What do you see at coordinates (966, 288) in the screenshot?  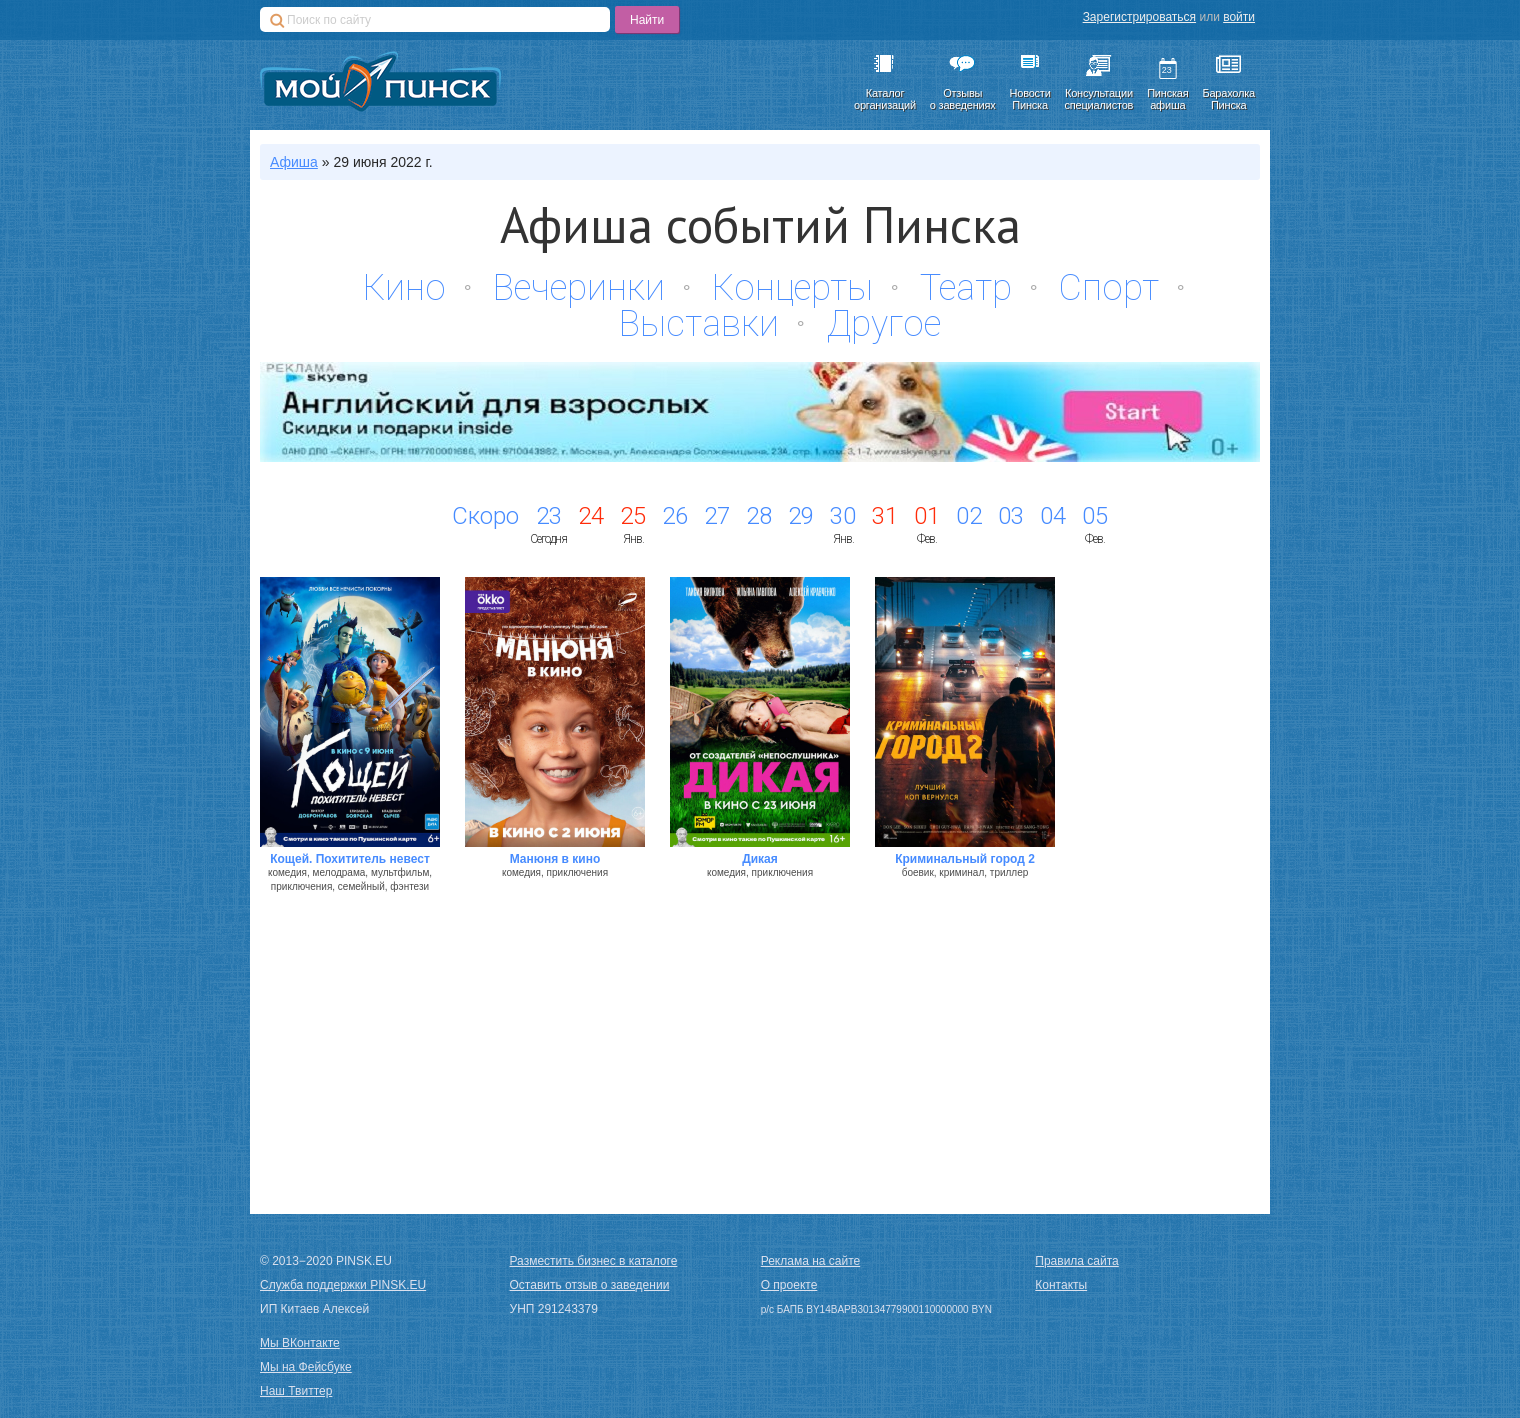 I see `Театр` at bounding box center [966, 288].